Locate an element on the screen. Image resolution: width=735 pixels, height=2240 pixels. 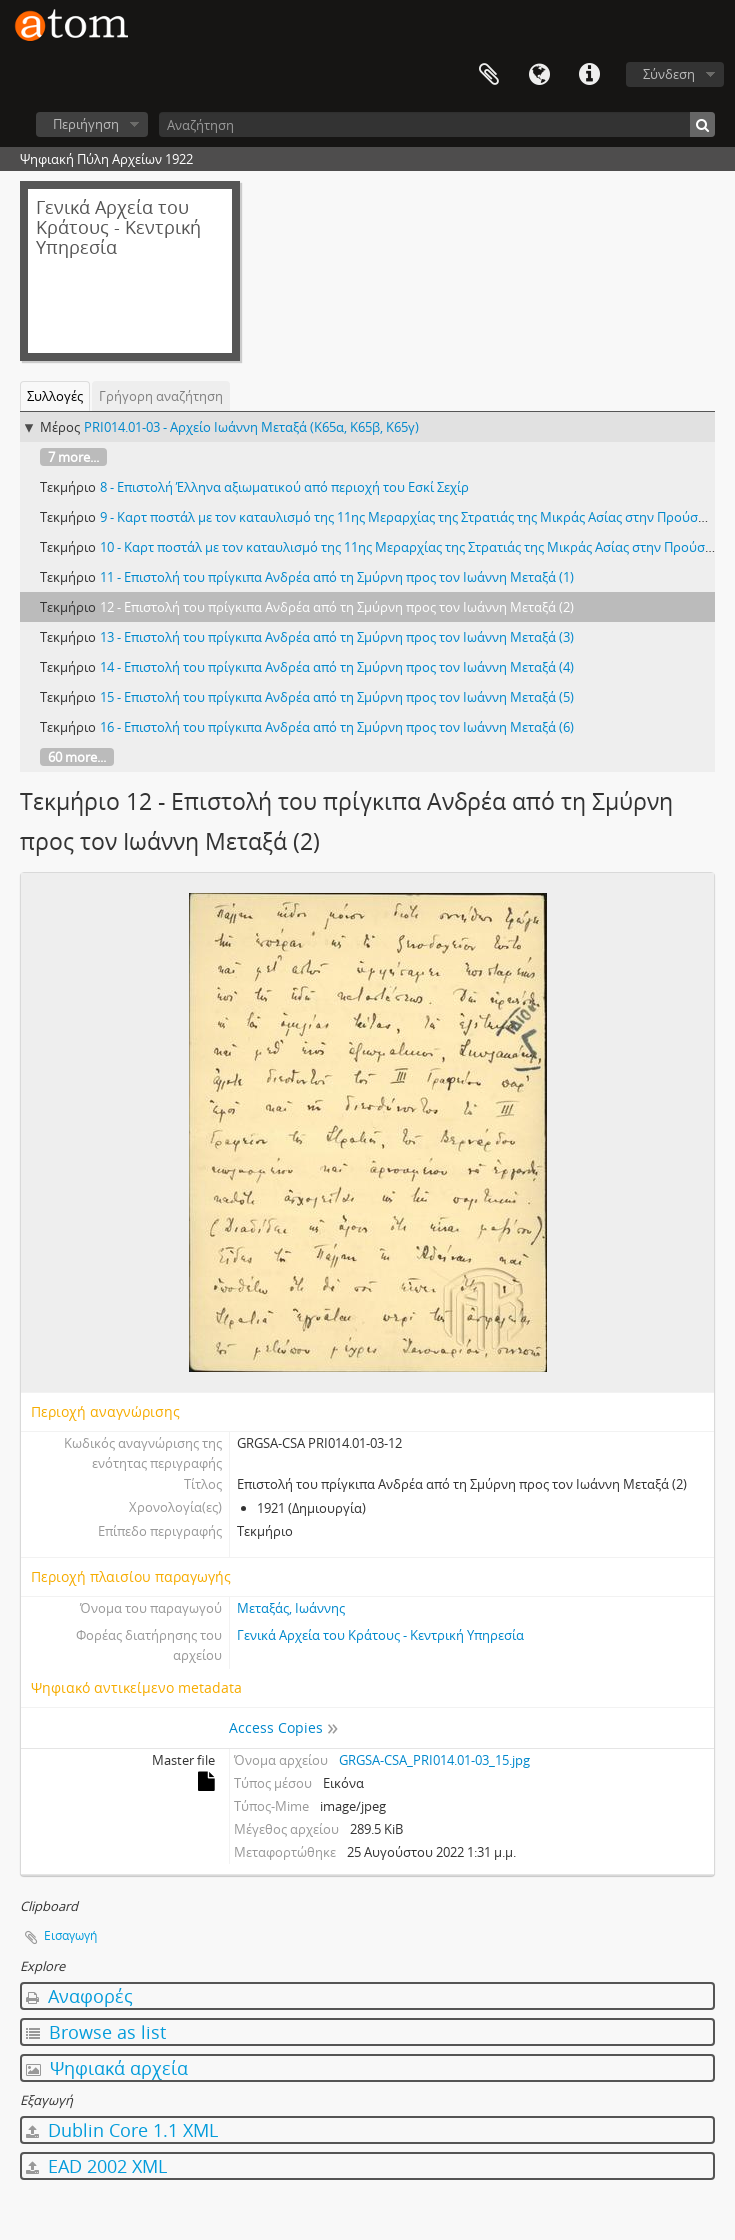
9 - Καρτ ποστάλ με τον καταυλισμό της 11ης Μεραρχίας της Στρατιάς της Μικράς Ασίας στην Προύσα (1) is located at coordinates (412, 517).